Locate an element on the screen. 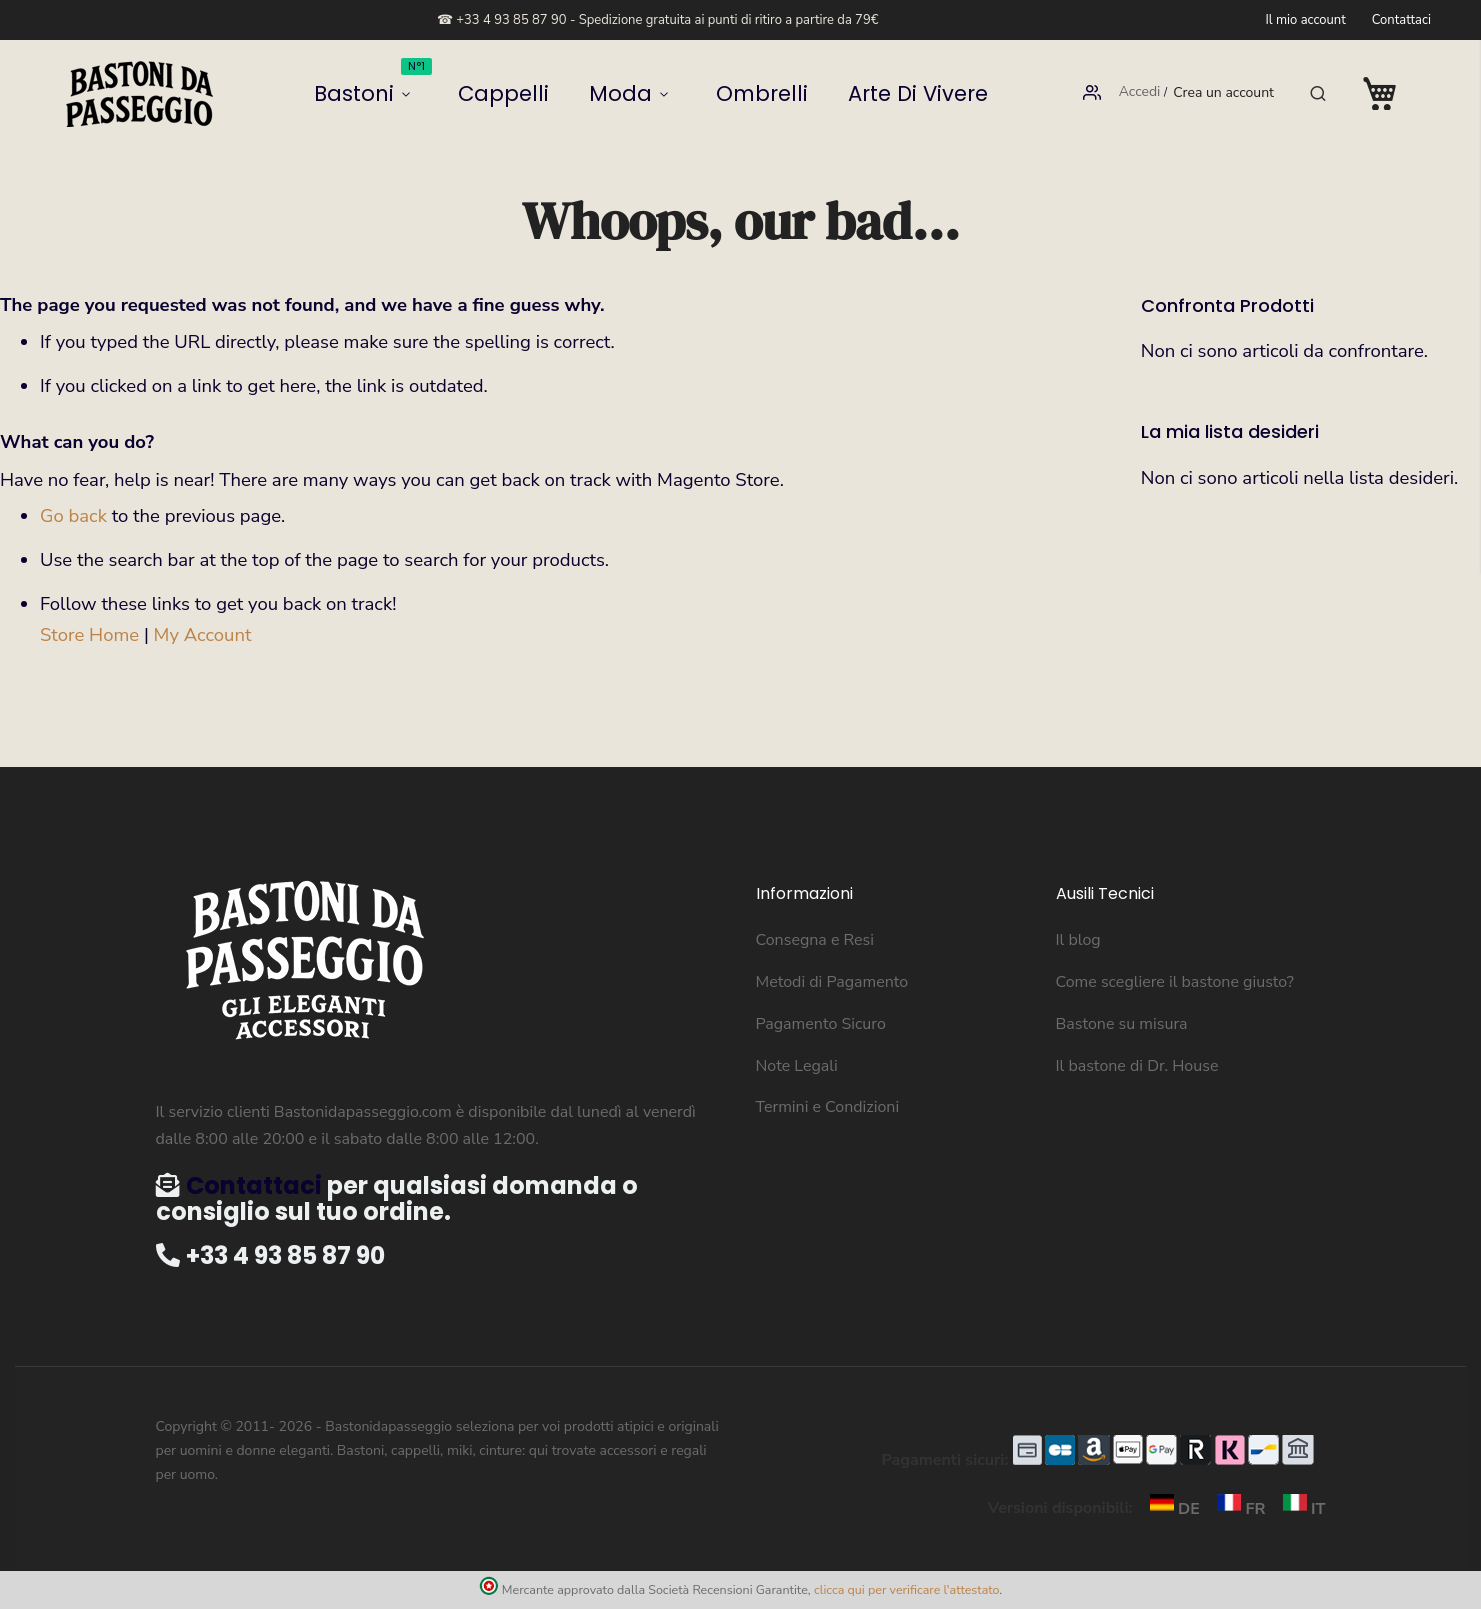 This screenshot has width=1481, height=1609. FR is located at coordinates (1237, 1509).